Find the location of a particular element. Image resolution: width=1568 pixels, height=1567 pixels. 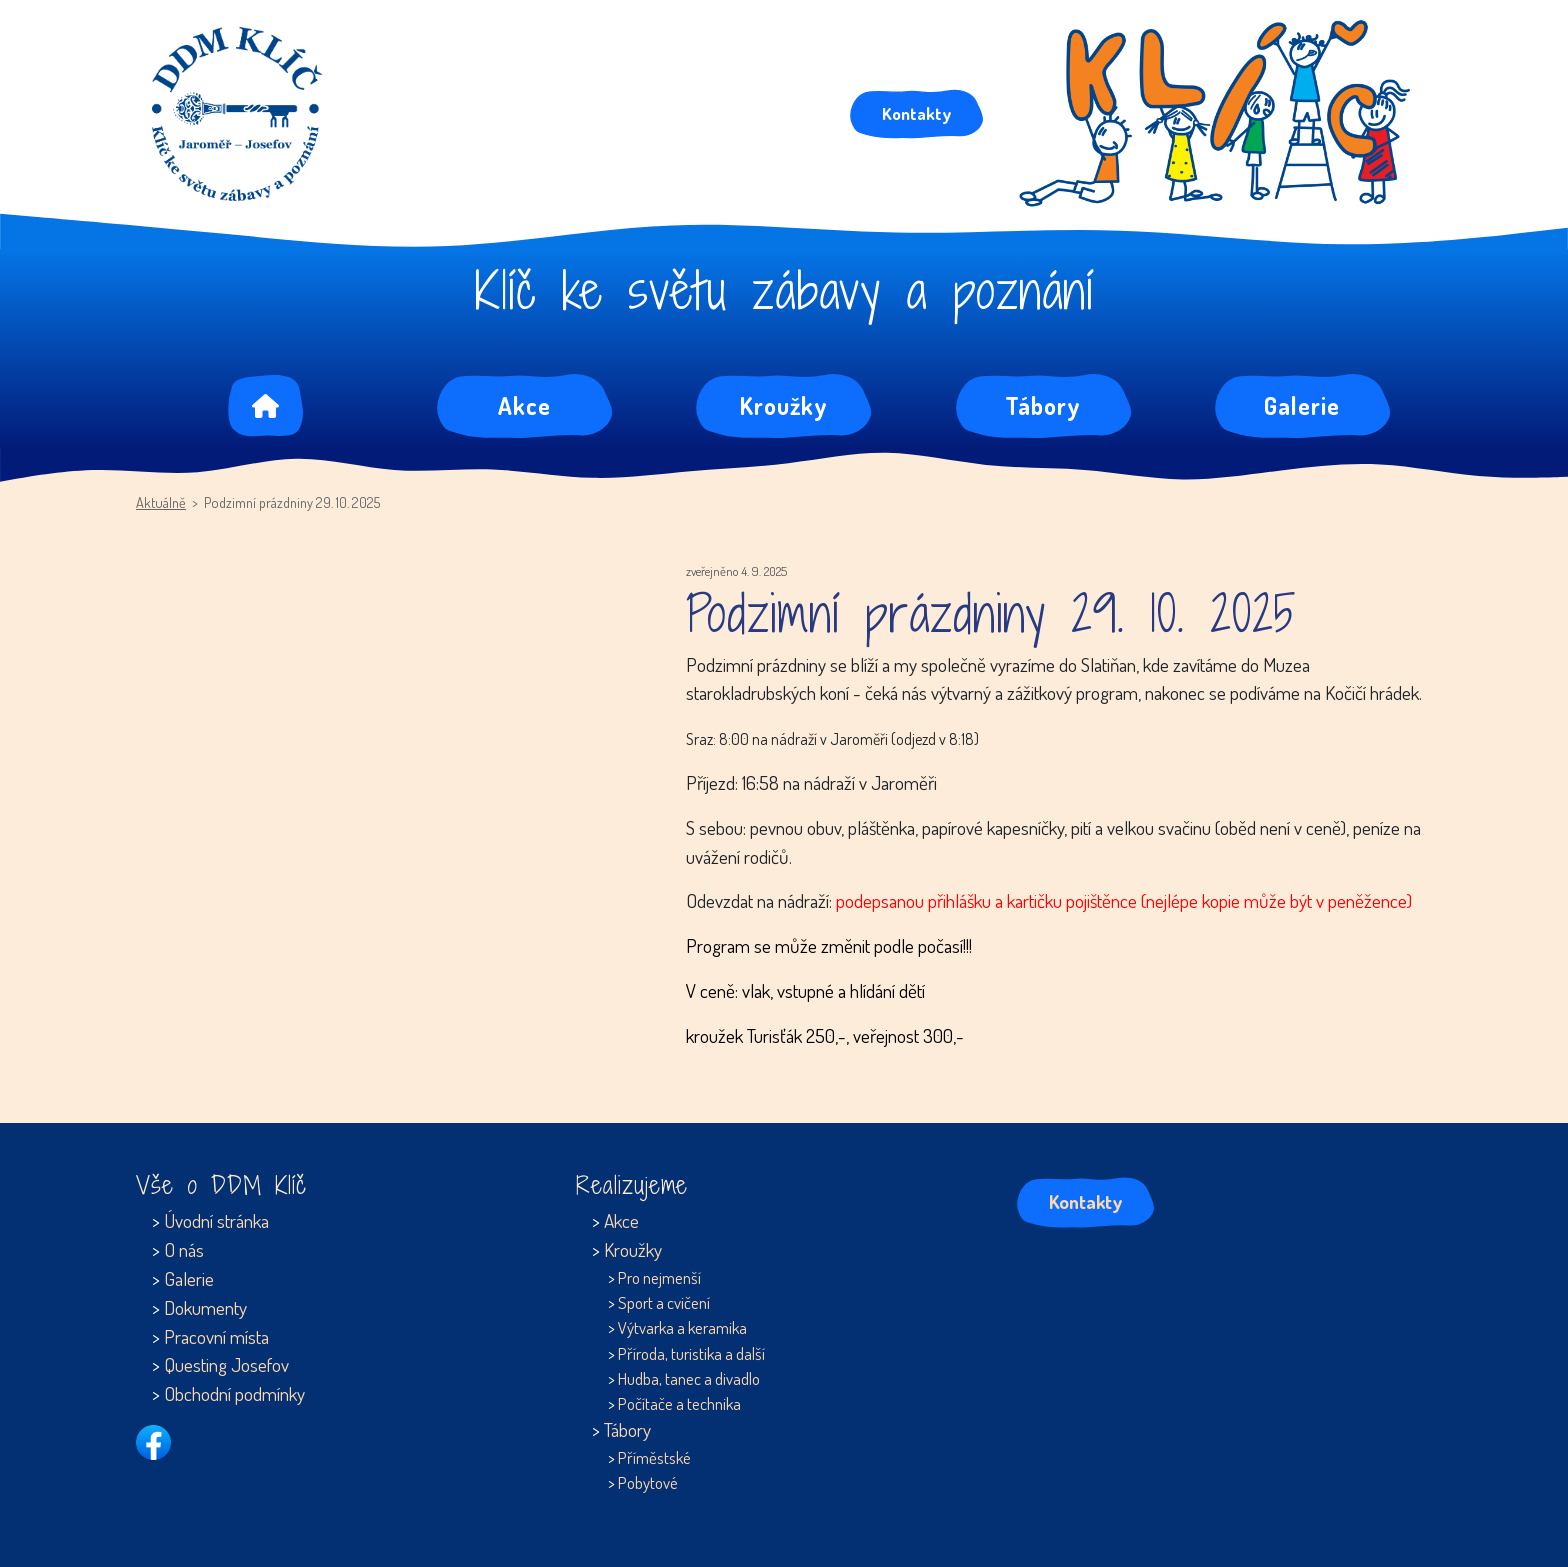

Dokumenty is located at coordinates (205, 1307).